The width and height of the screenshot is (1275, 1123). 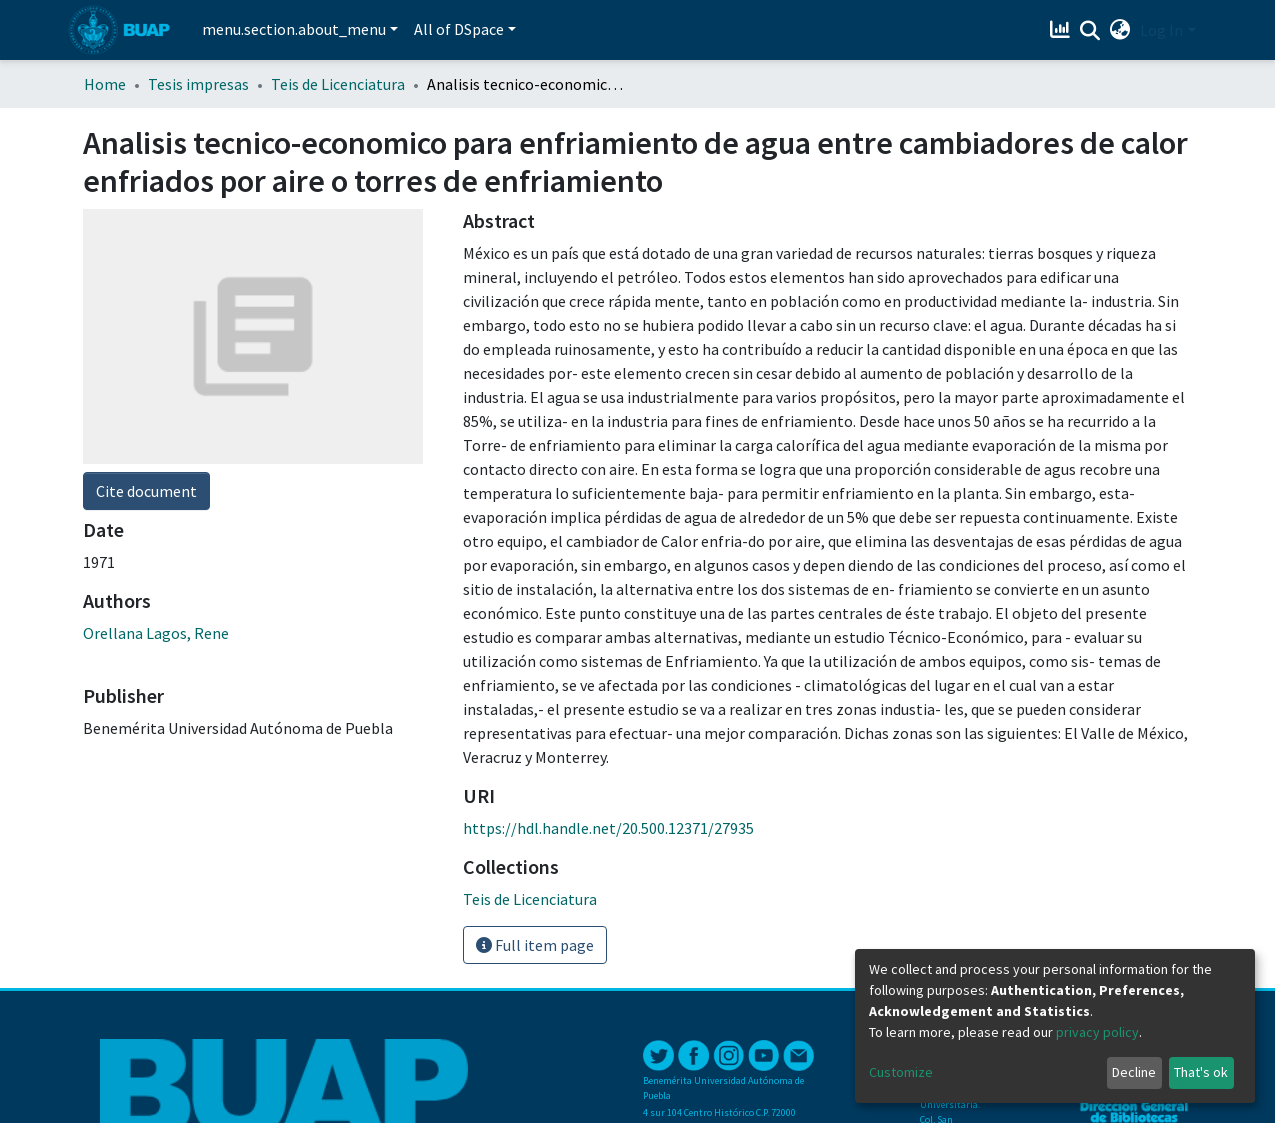 I want to click on Teis de Licenciatura, so click(x=338, y=84).